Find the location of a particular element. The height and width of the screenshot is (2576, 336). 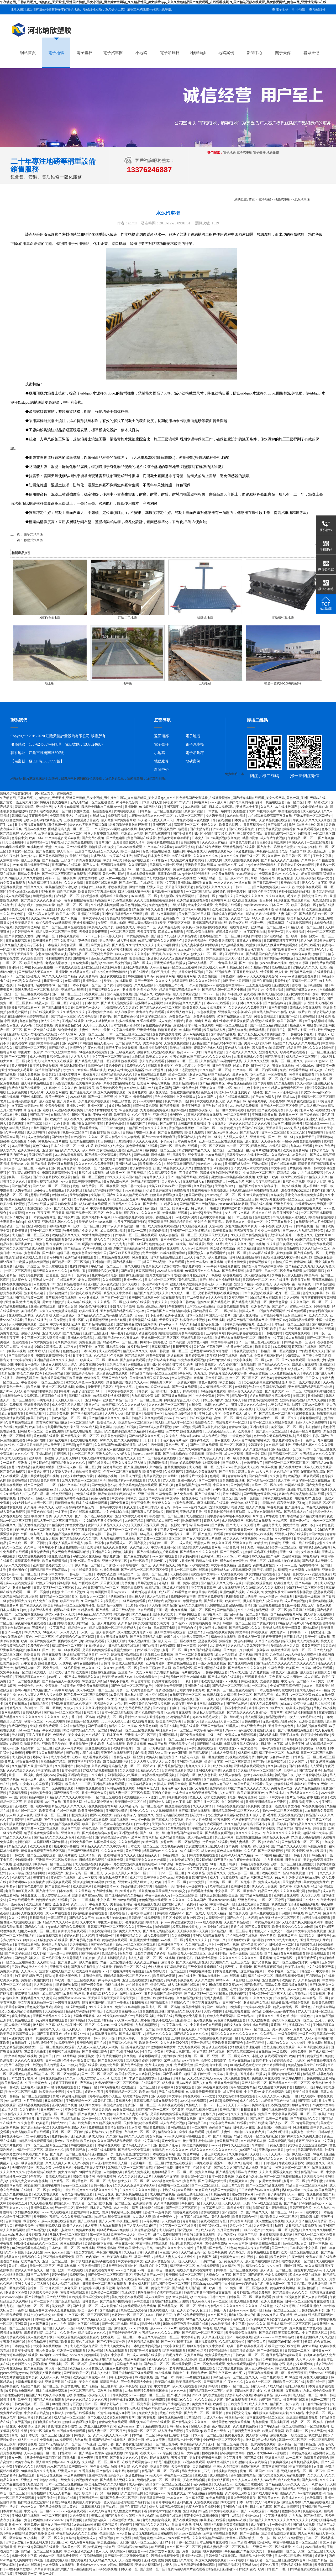

国产a国产 is located at coordinates (257, 2118).